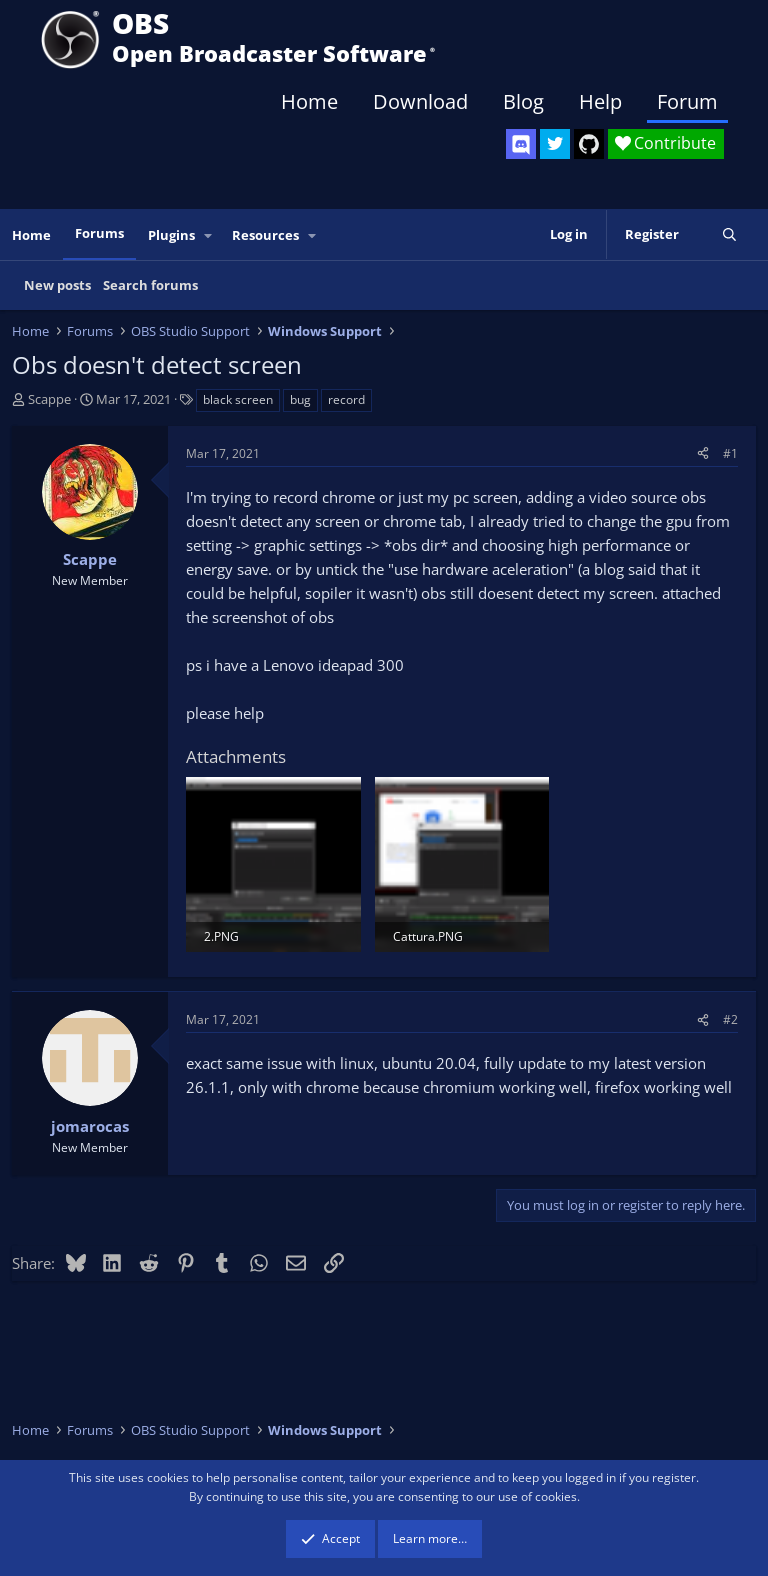 This screenshot has height=1576, width=768. Describe the element at coordinates (600, 101) in the screenshot. I see `Help` at that location.